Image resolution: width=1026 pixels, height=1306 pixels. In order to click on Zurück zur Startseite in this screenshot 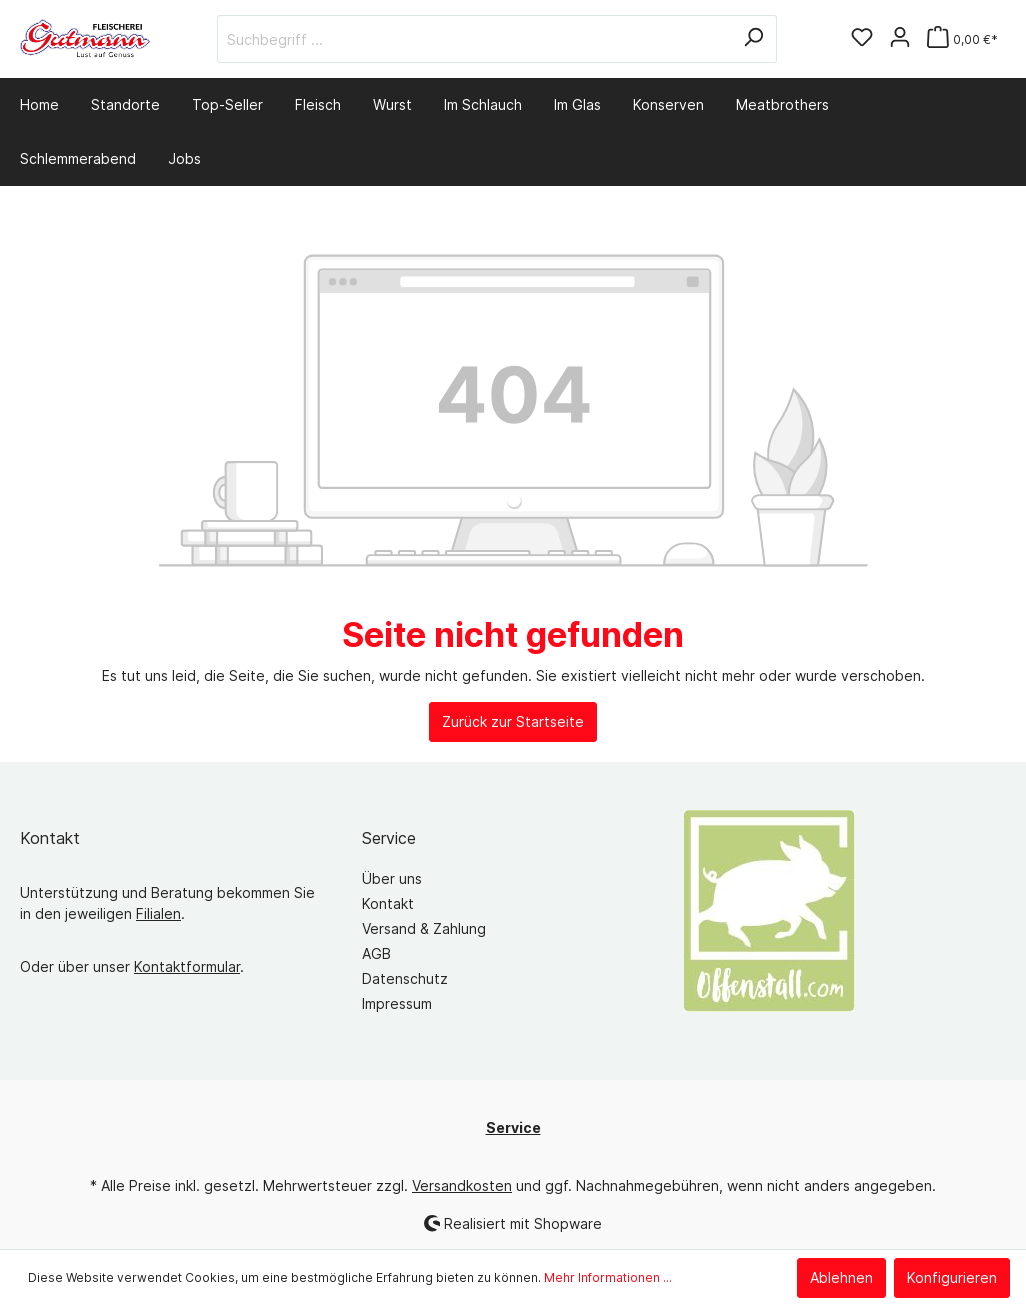, I will do `click(513, 721)`.